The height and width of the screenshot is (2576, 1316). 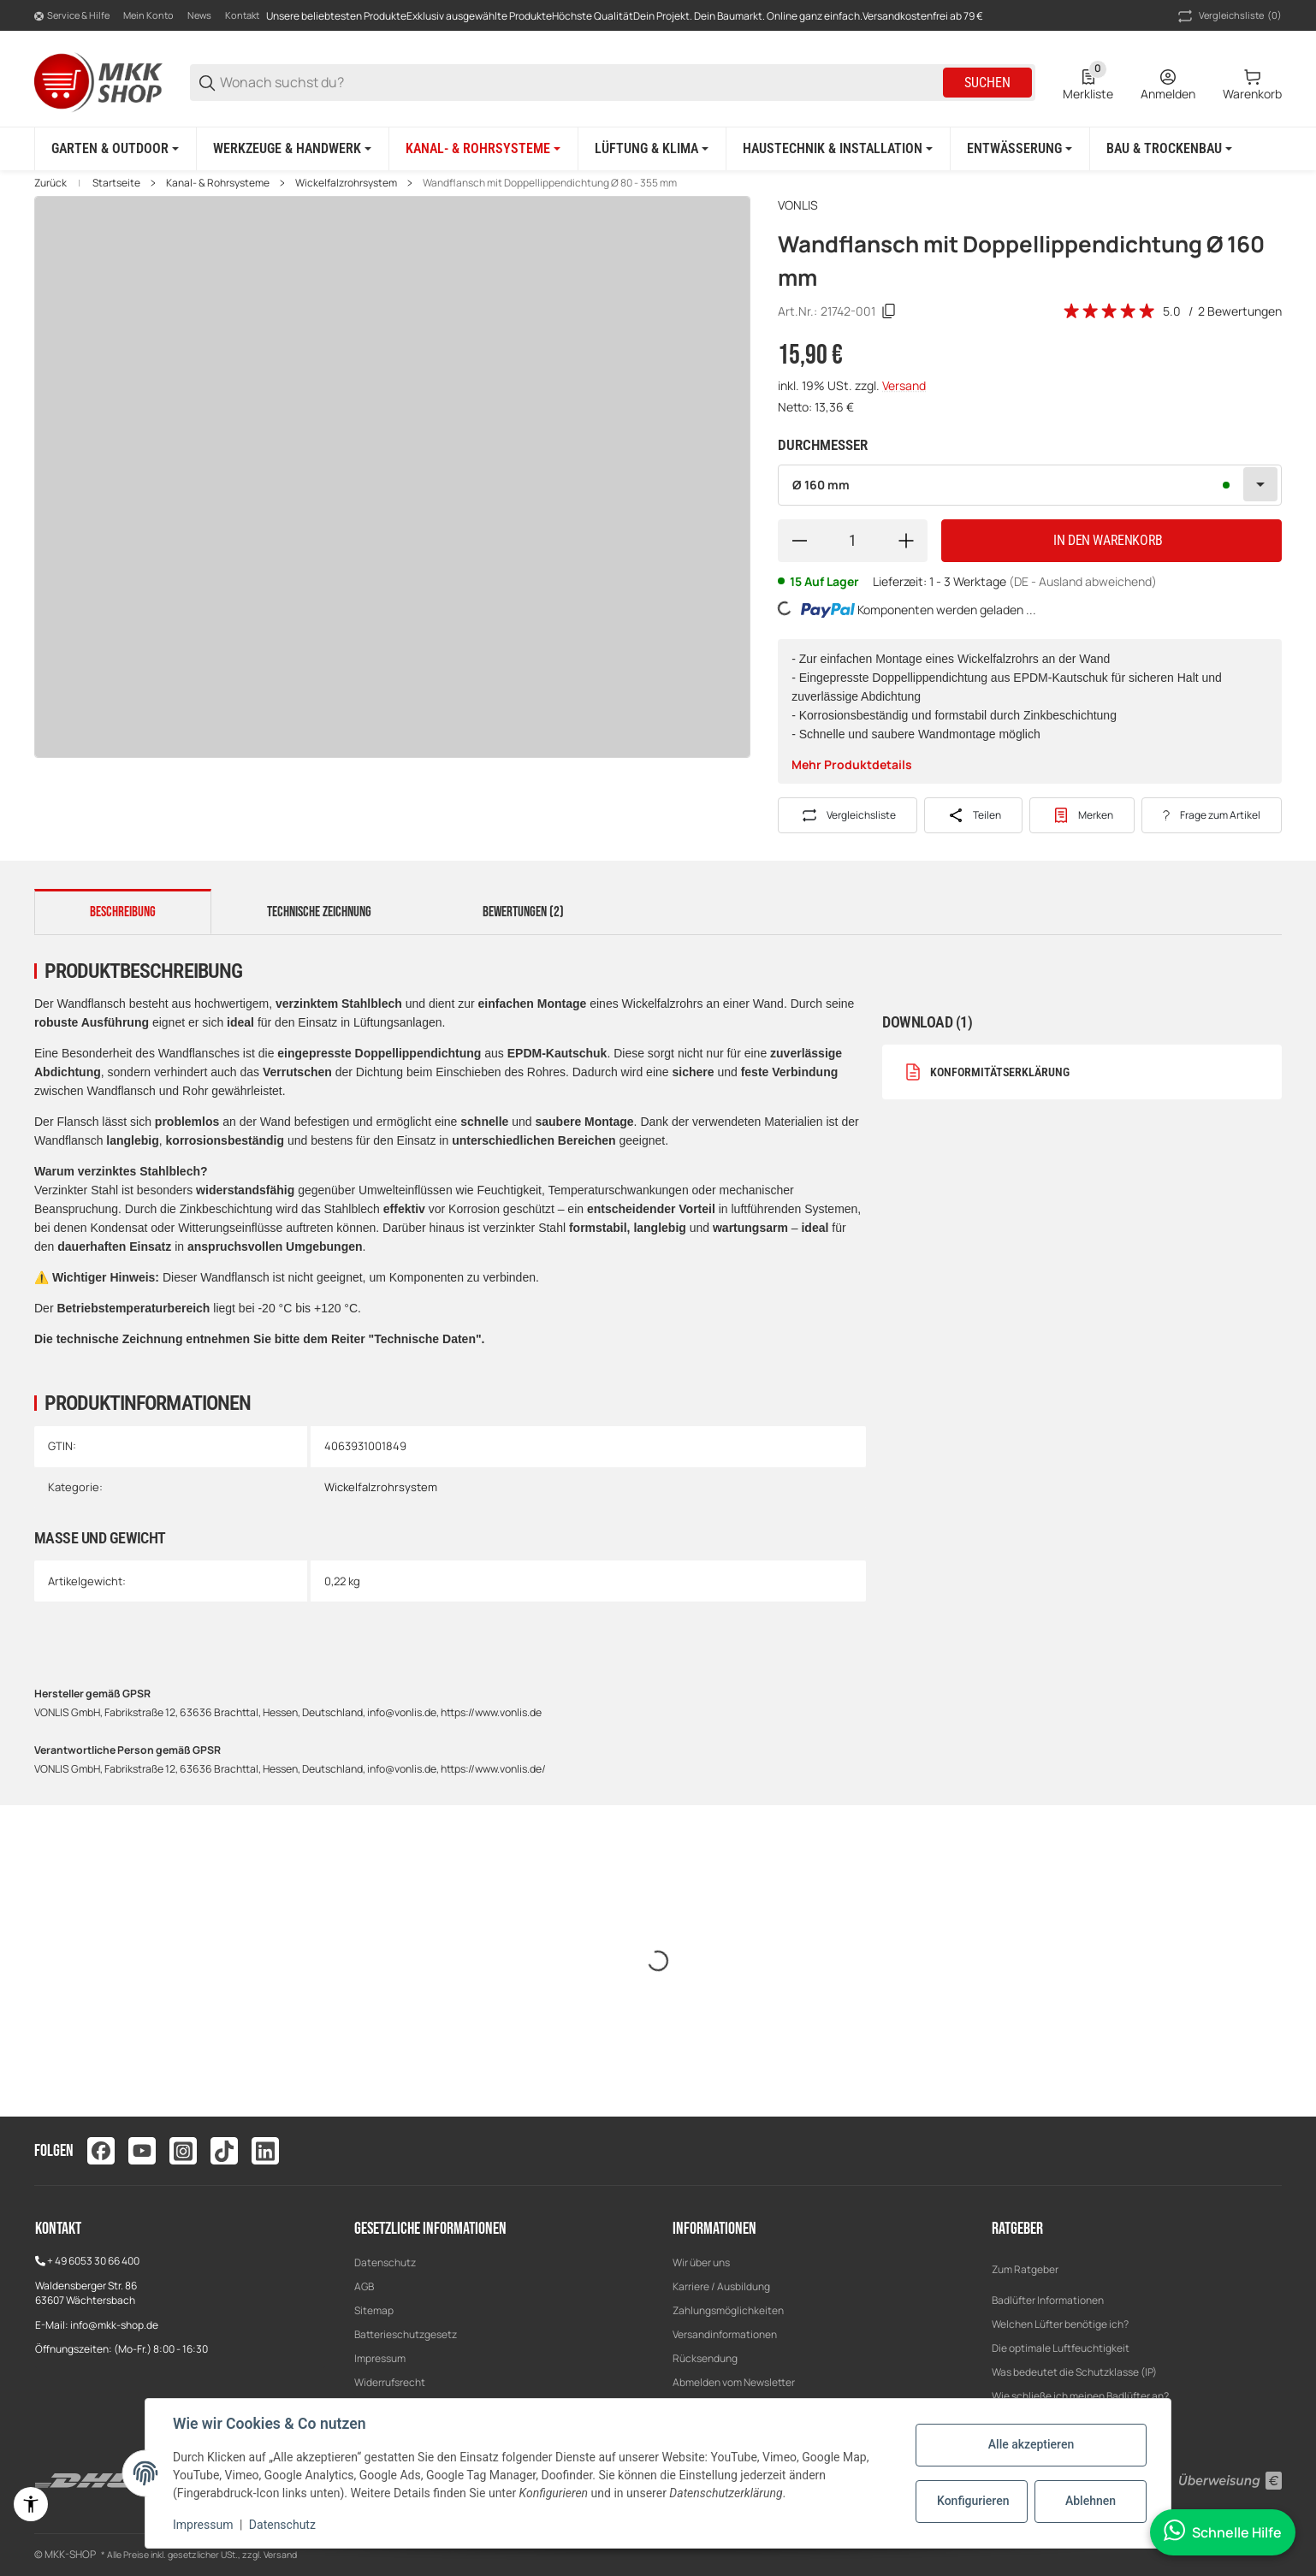 I want to click on [Shop-Navigation], so click(x=72, y=16).